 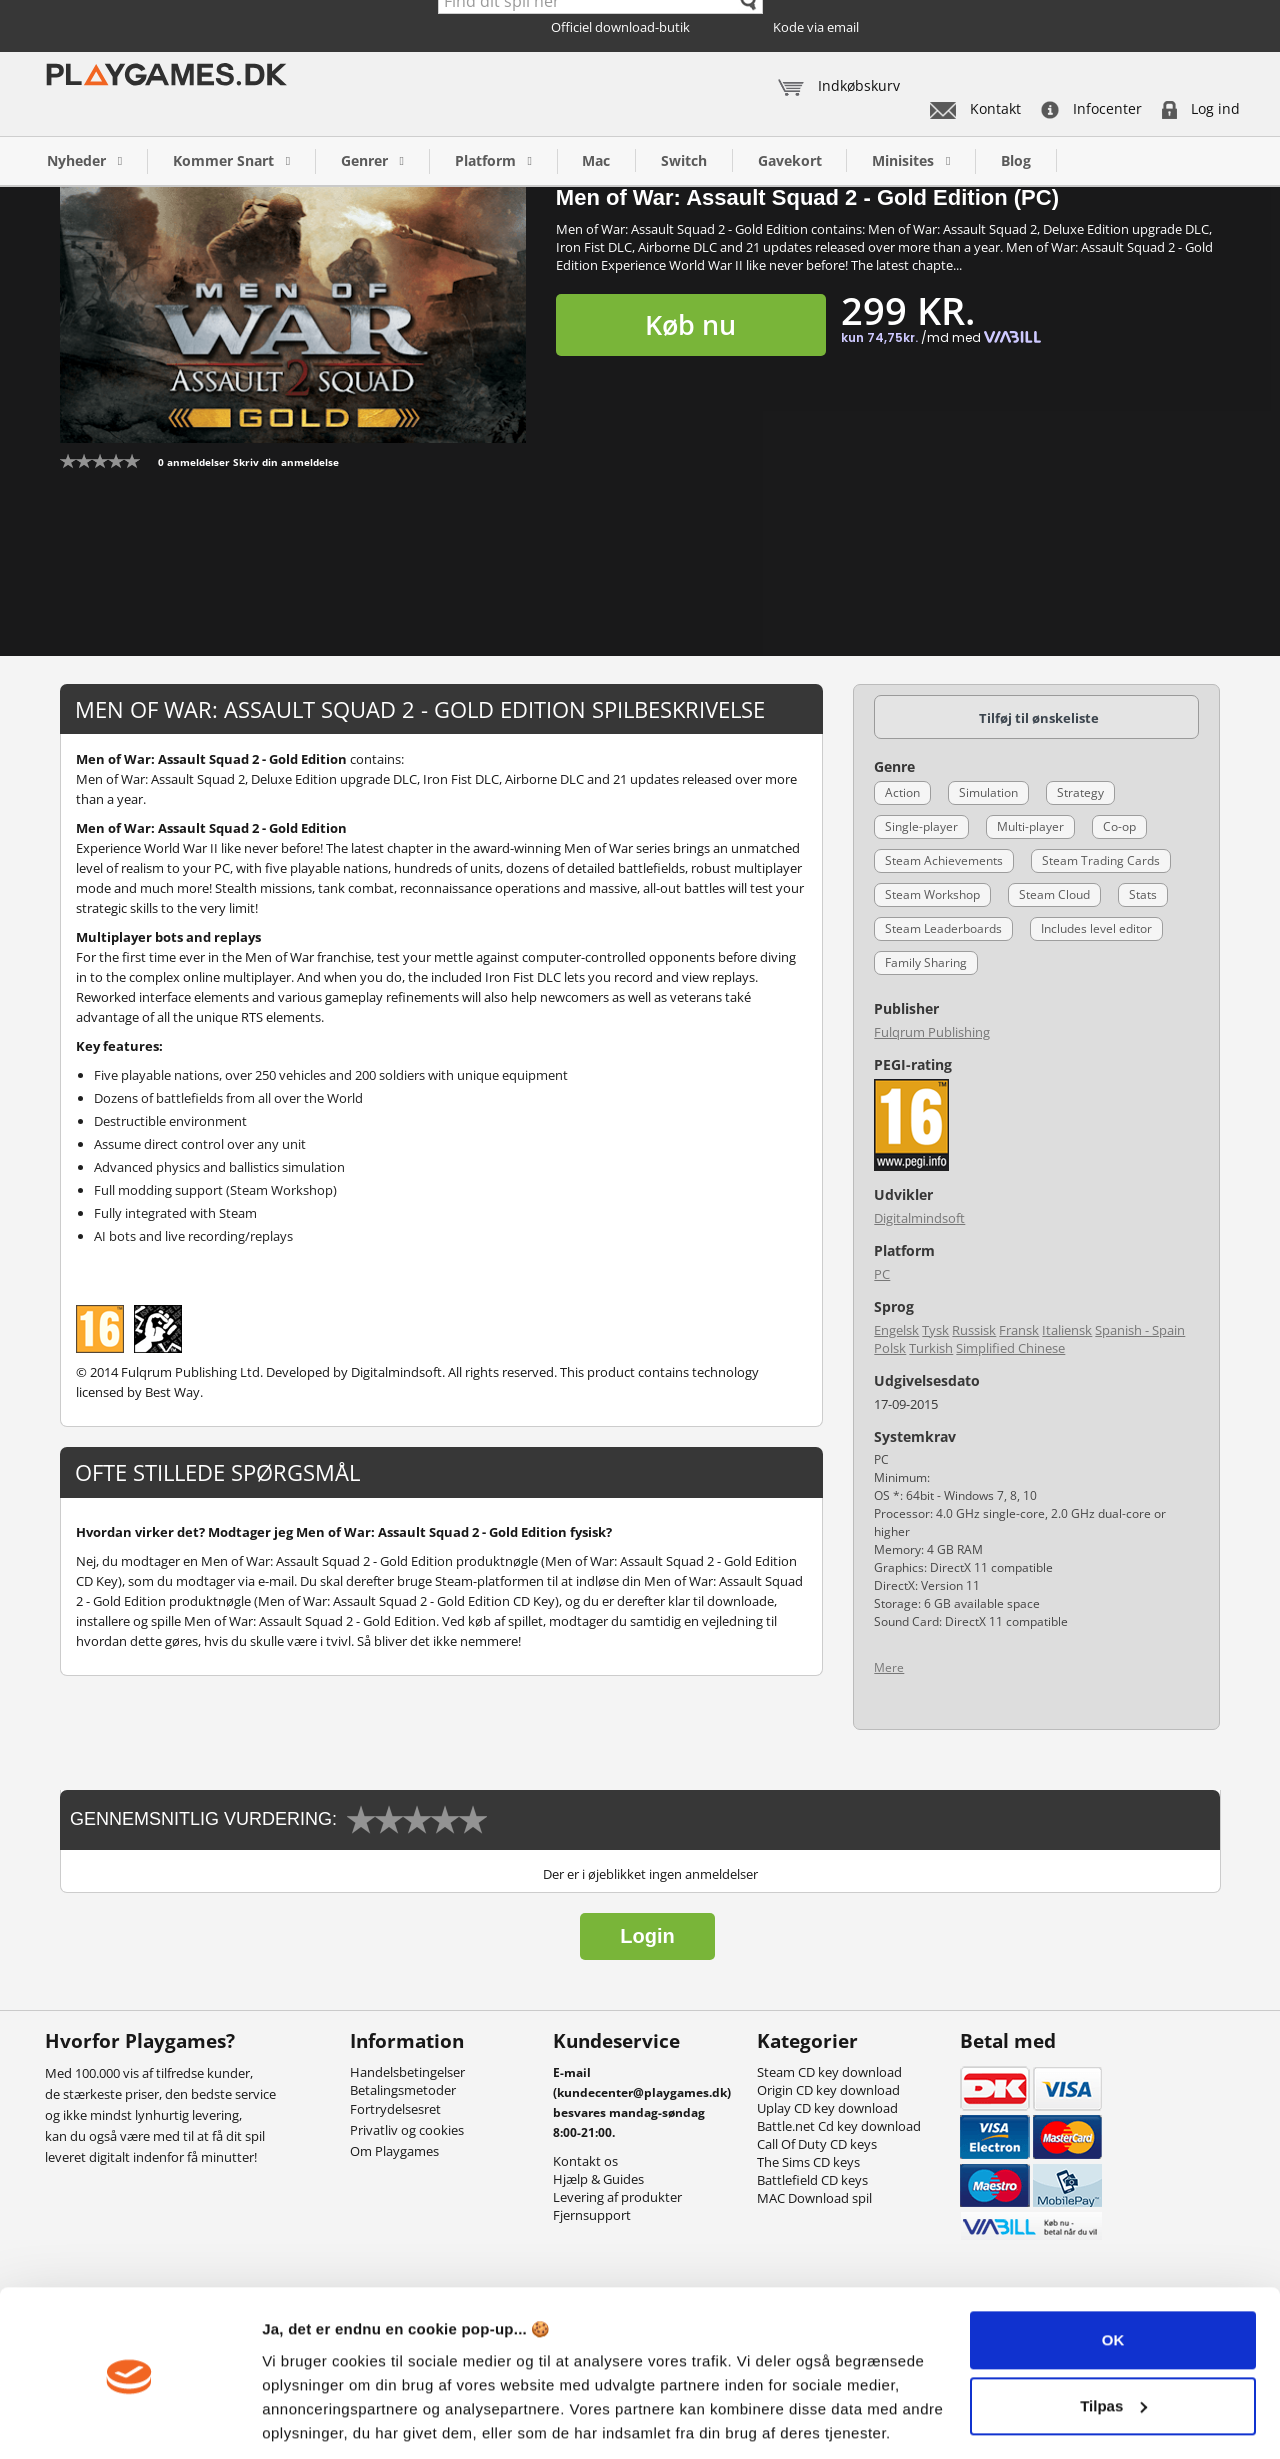 What do you see at coordinates (817, 2144) in the screenshot?
I see `Call Of Duty CD keys` at bounding box center [817, 2144].